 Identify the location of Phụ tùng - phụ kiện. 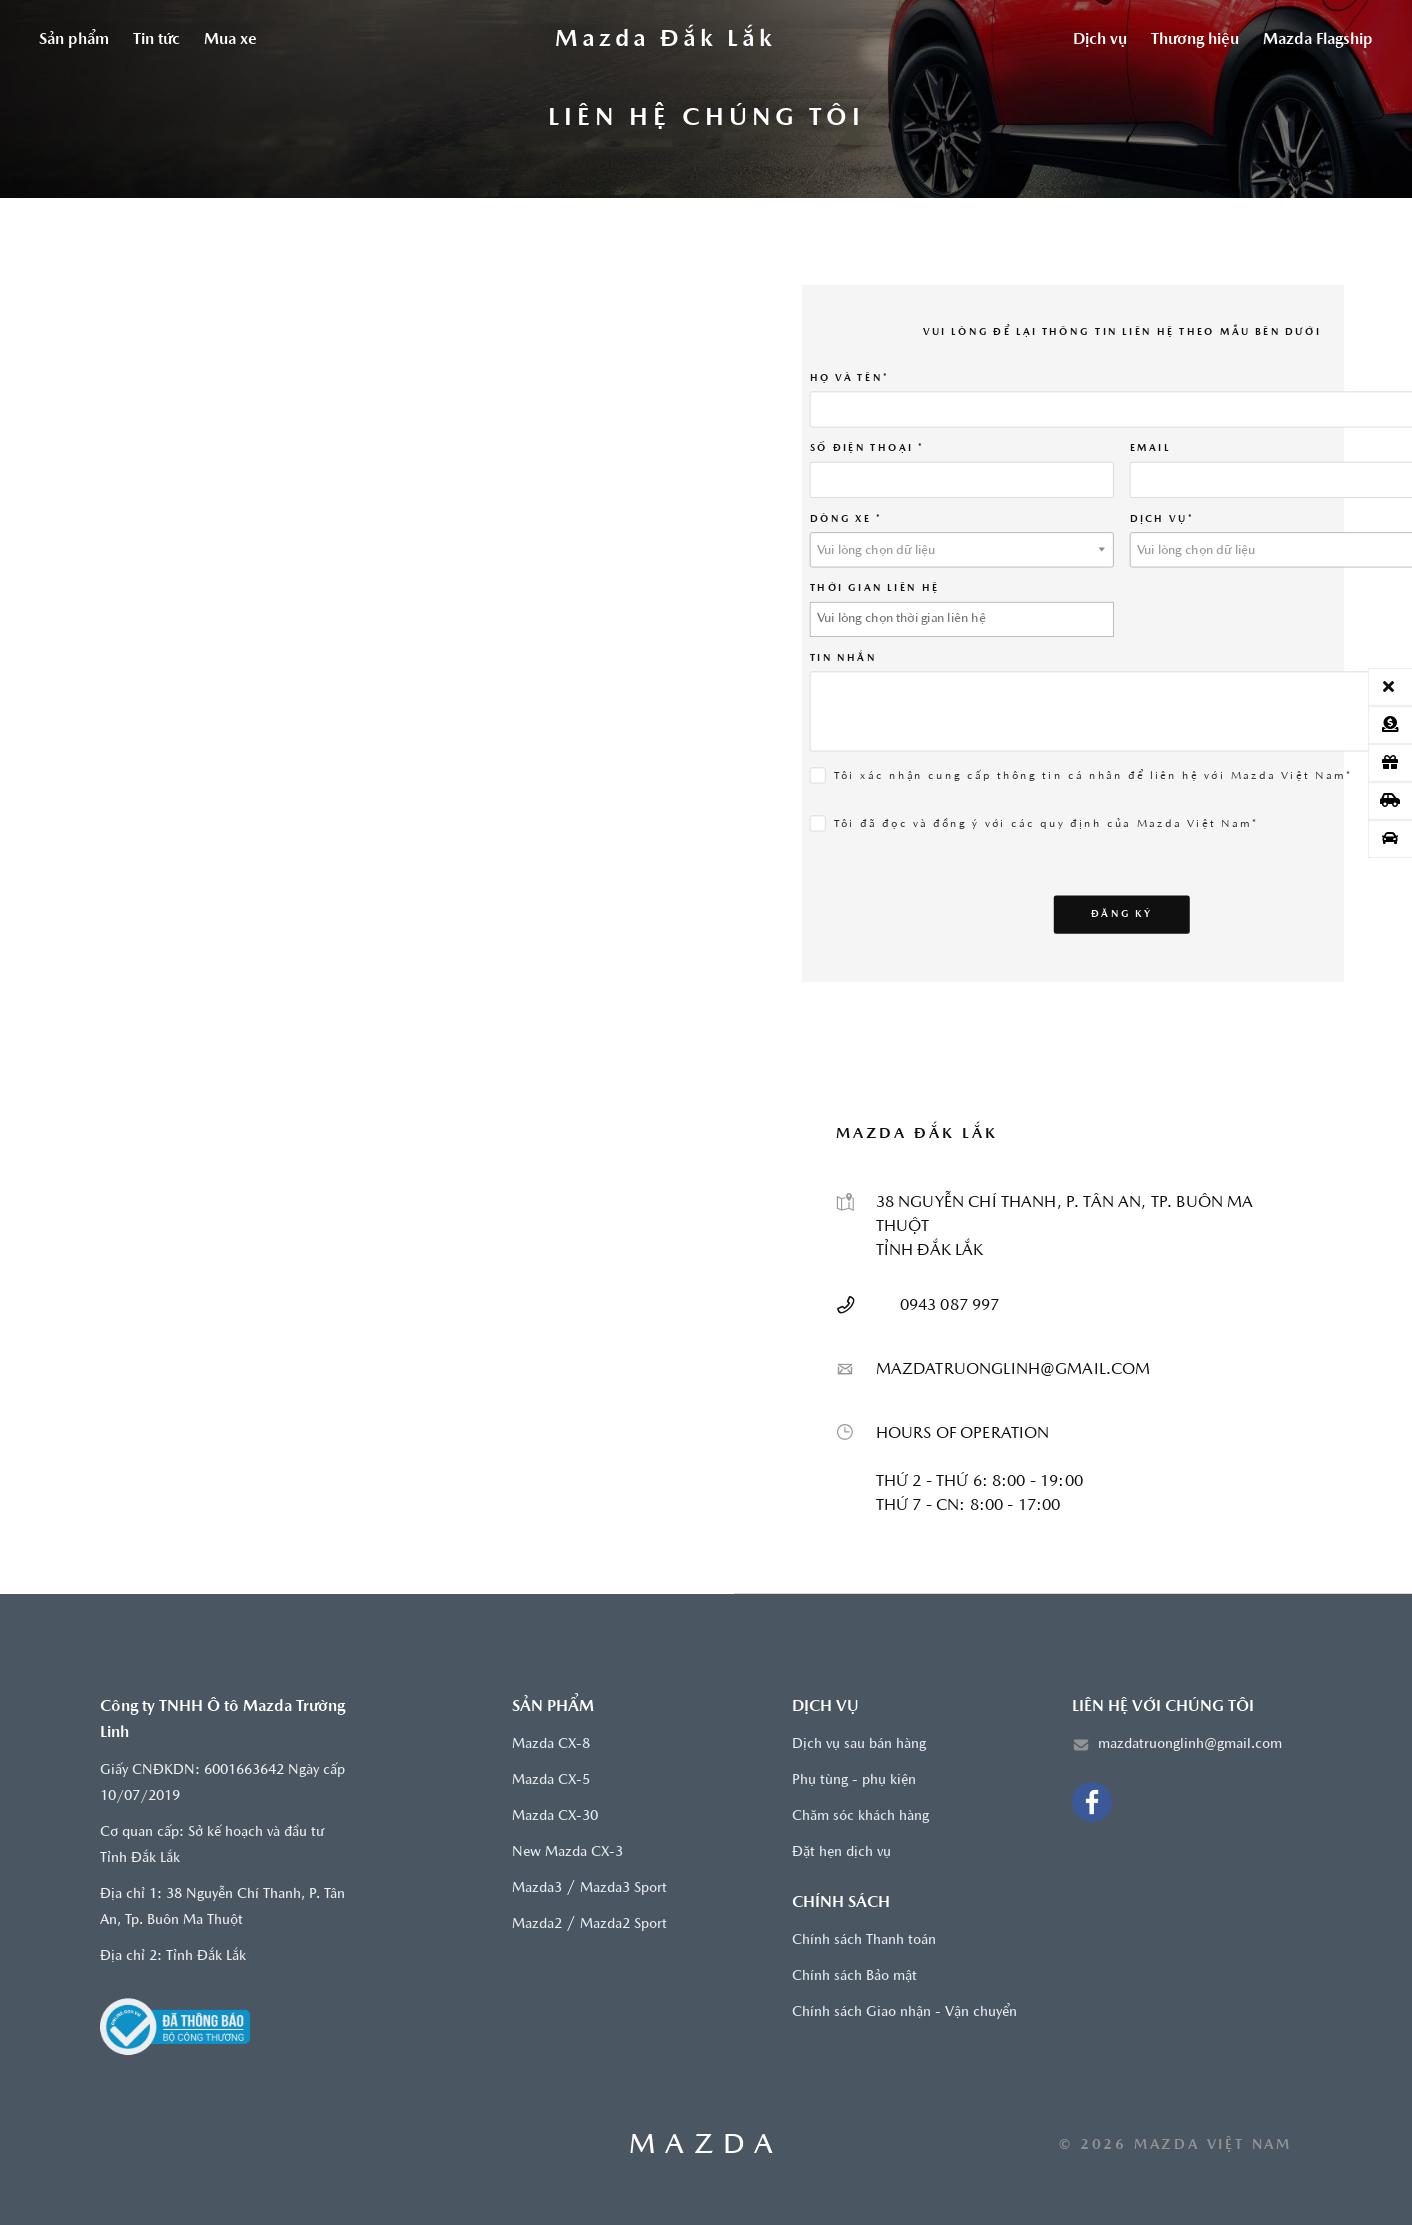
(854, 1780).